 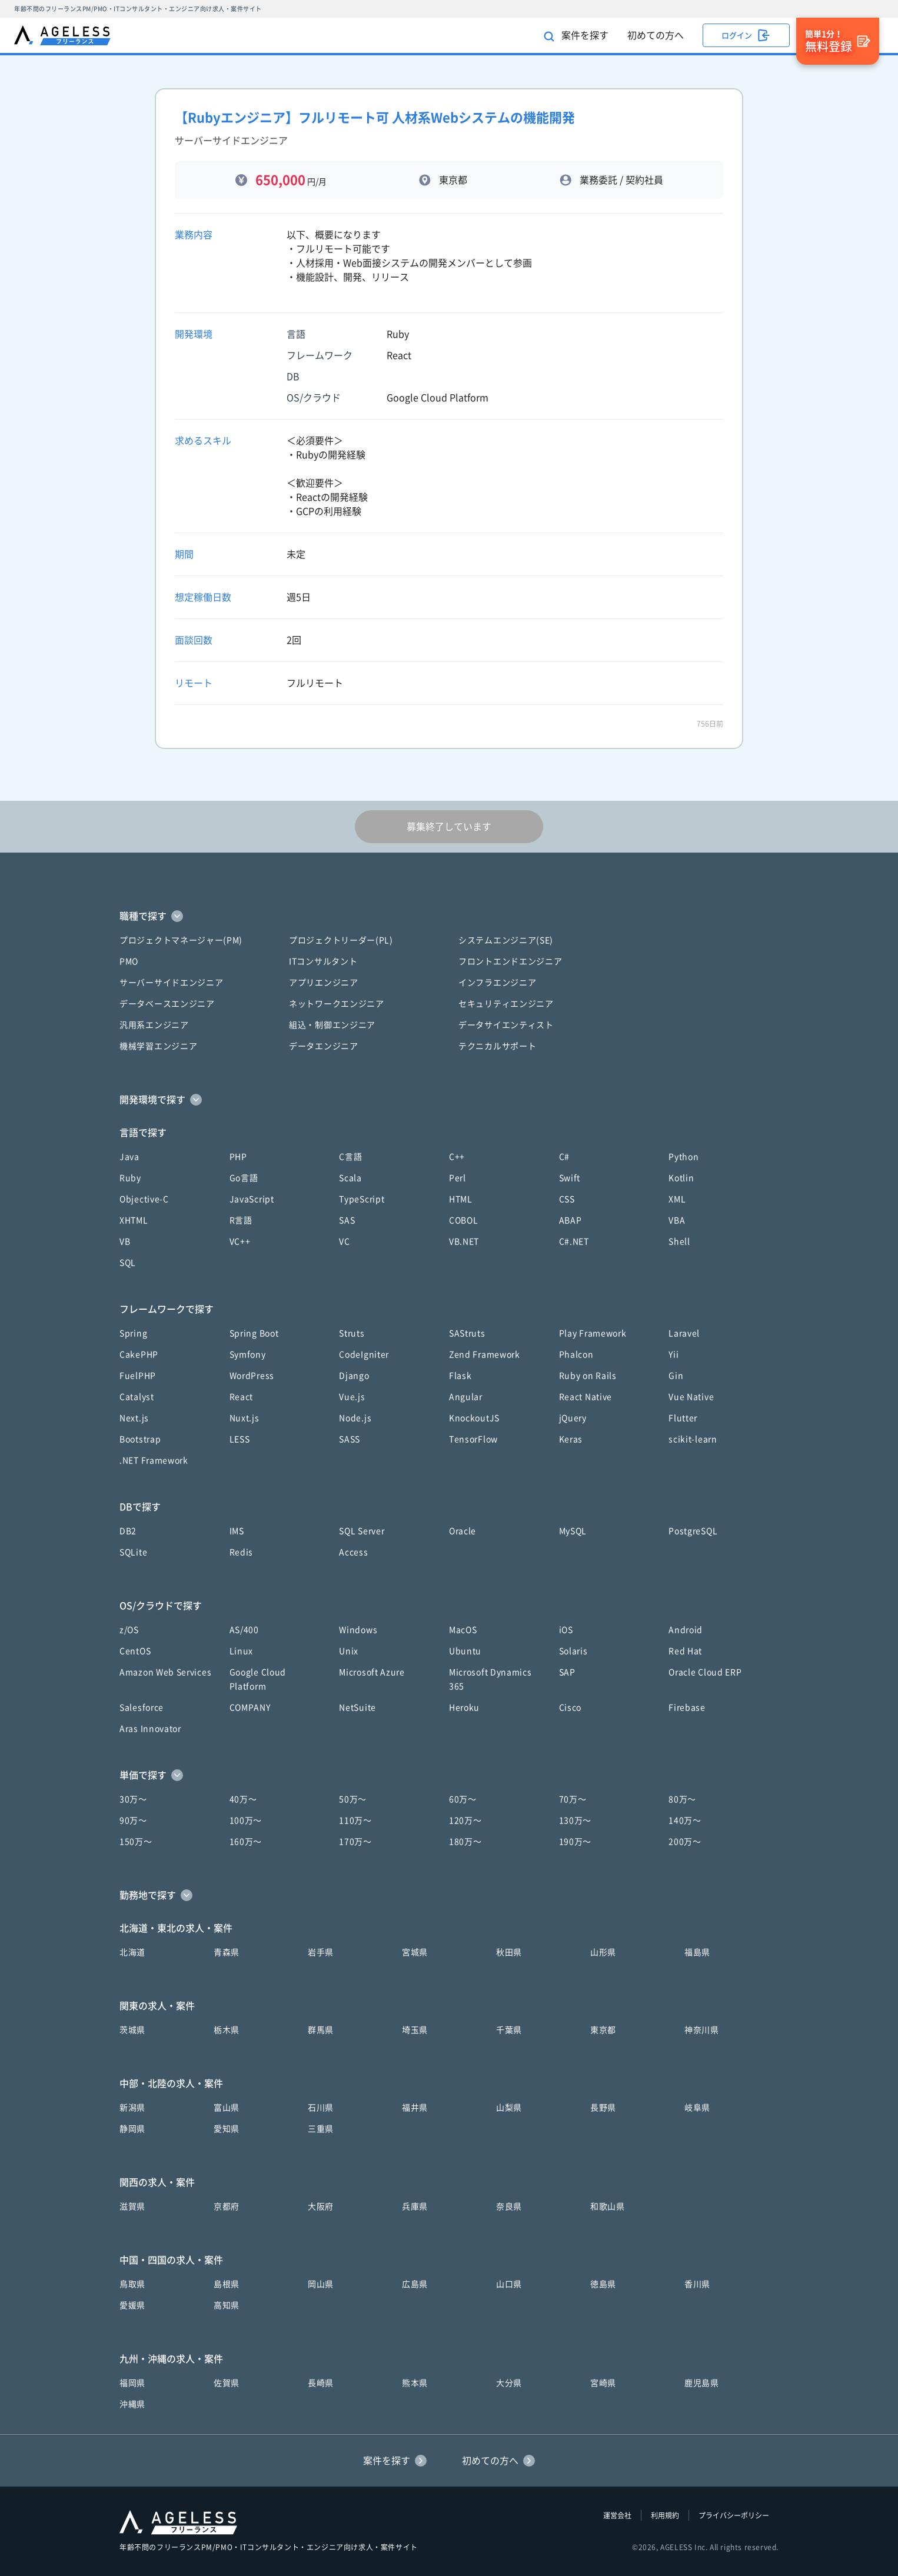 I want to click on SAStruts, so click(x=467, y=1333).